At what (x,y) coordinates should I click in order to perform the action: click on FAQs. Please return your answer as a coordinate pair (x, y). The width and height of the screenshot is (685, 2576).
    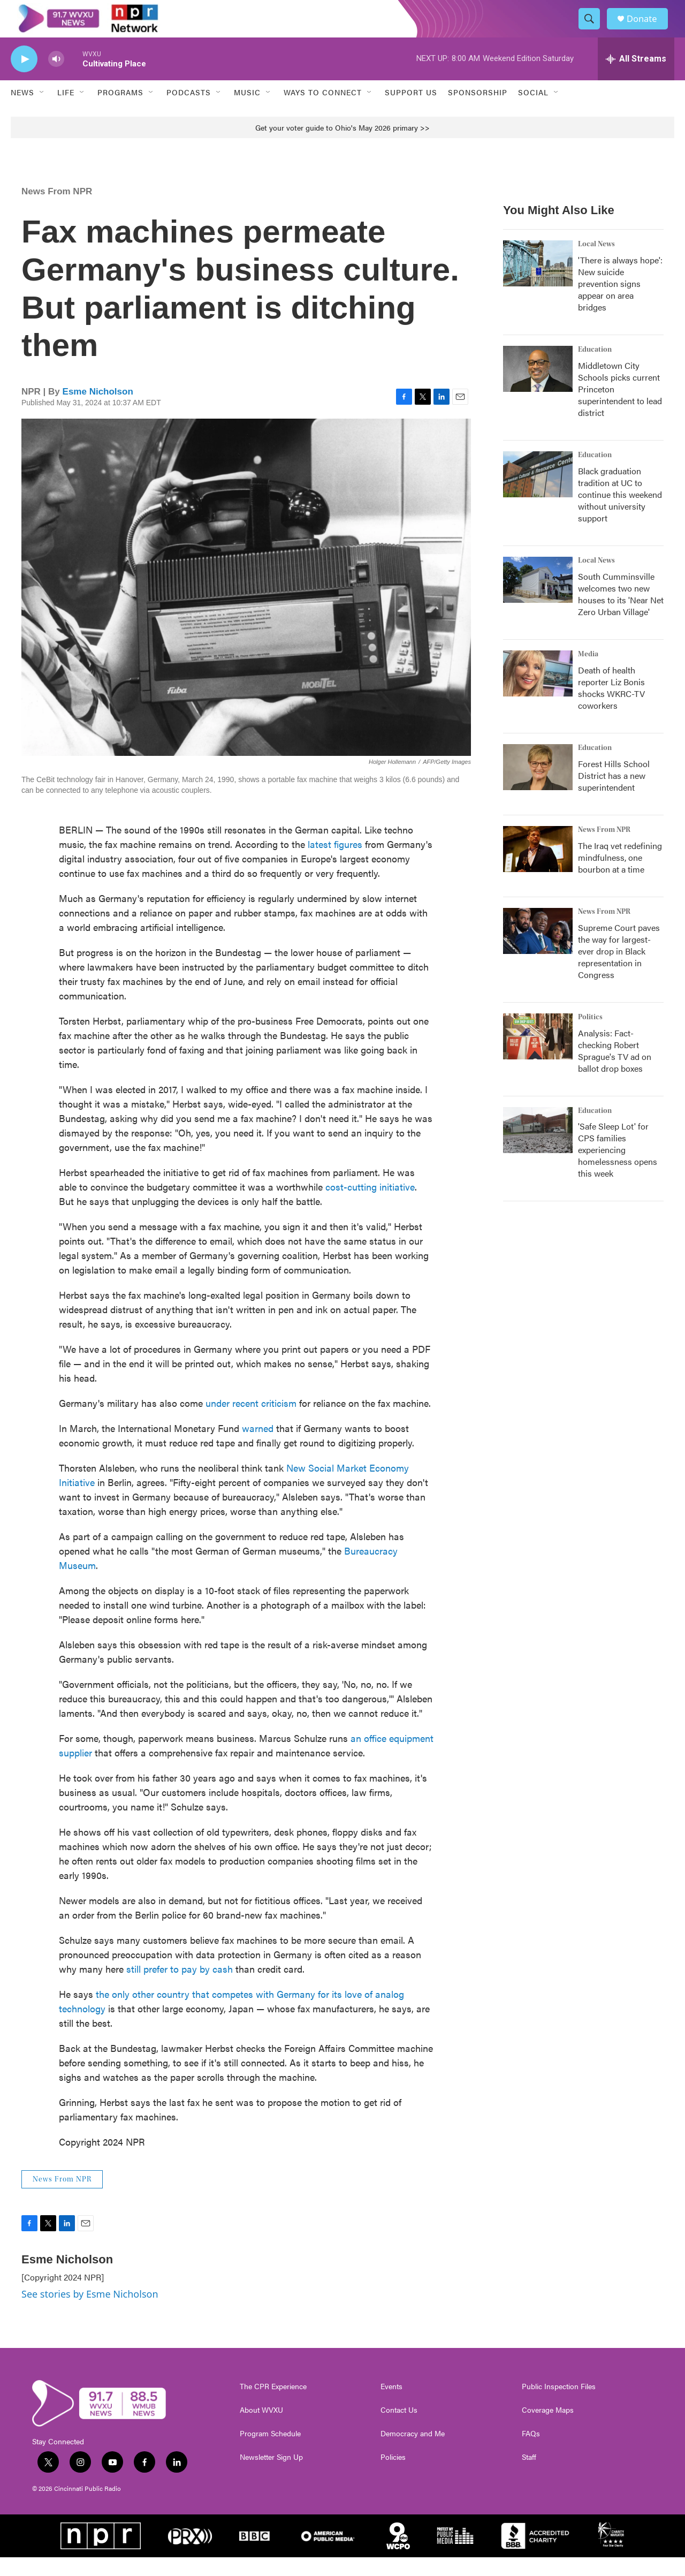
    Looking at the image, I should click on (531, 2452).